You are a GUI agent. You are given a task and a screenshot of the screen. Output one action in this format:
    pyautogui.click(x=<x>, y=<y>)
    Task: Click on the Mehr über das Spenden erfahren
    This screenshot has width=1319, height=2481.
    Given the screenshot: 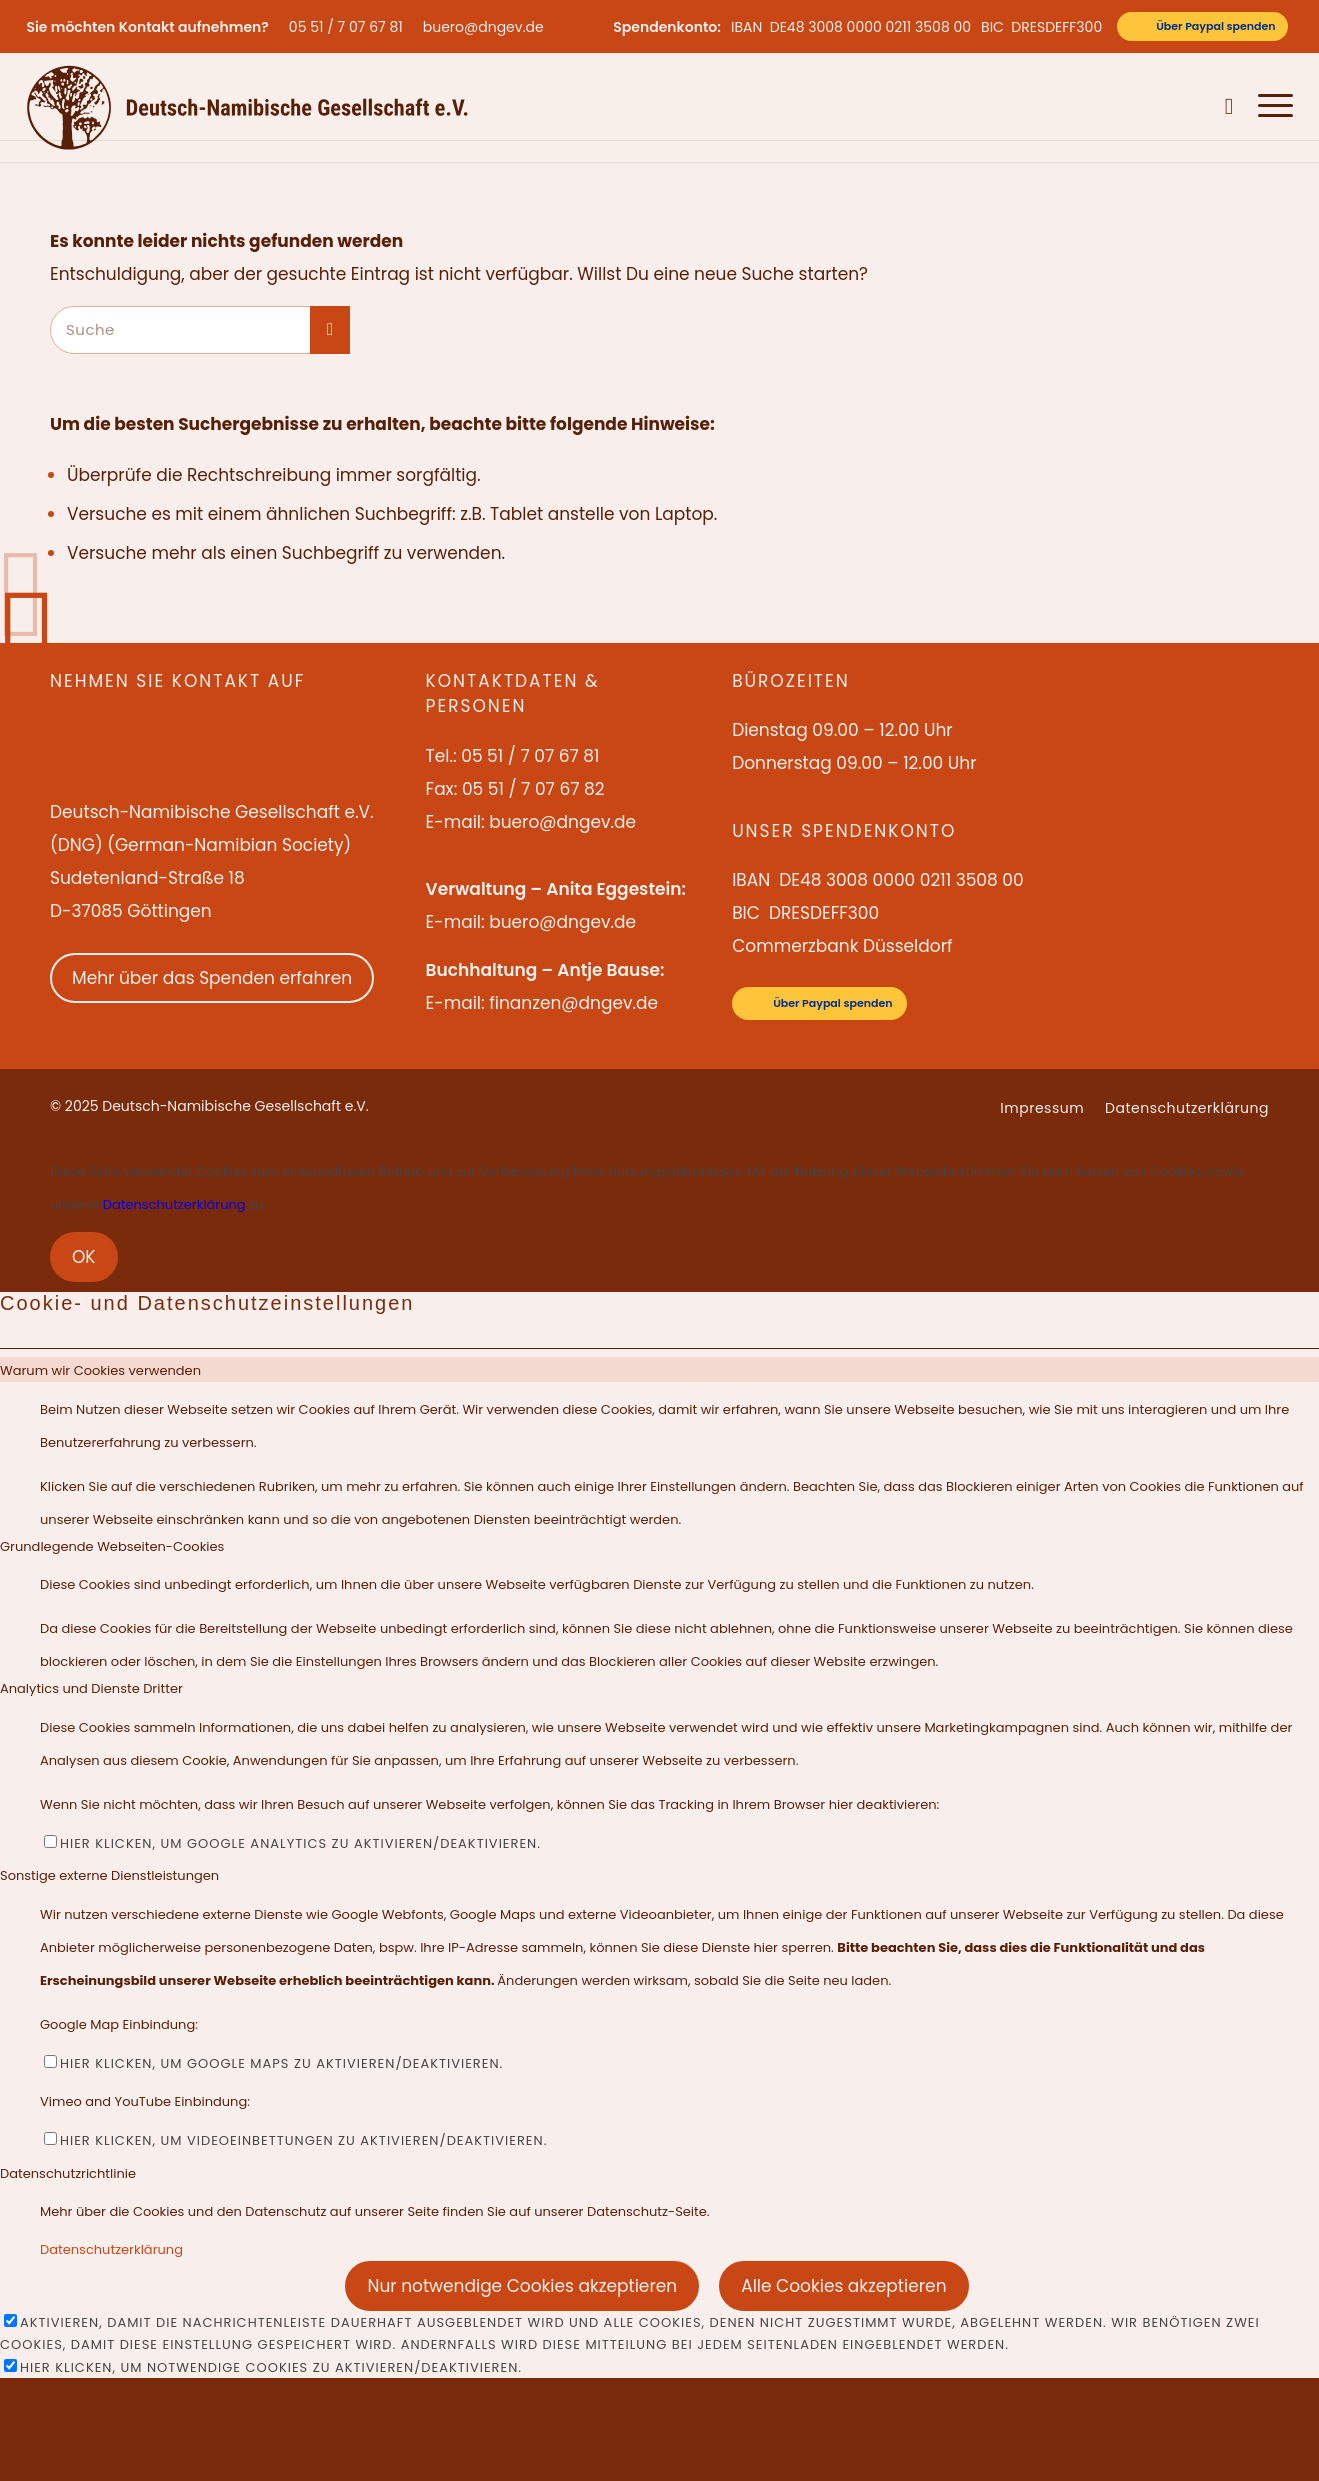 What is the action you would take?
    pyautogui.click(x=212, y=978)
    